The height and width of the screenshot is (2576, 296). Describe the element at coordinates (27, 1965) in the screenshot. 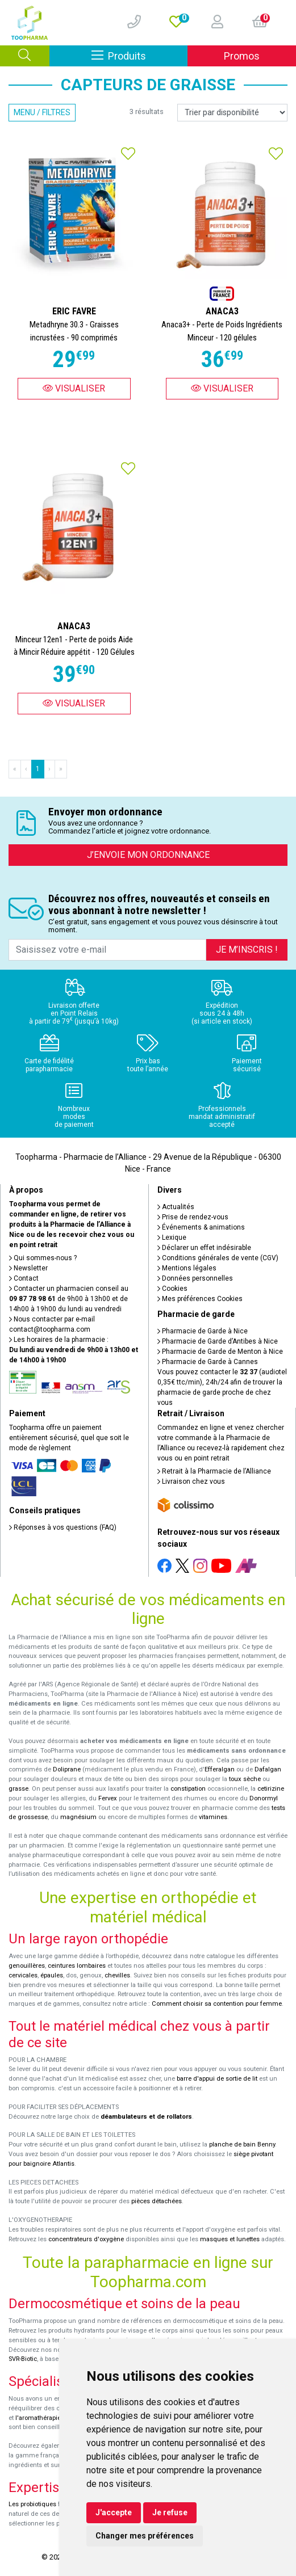

I see `genouillères` at that location.